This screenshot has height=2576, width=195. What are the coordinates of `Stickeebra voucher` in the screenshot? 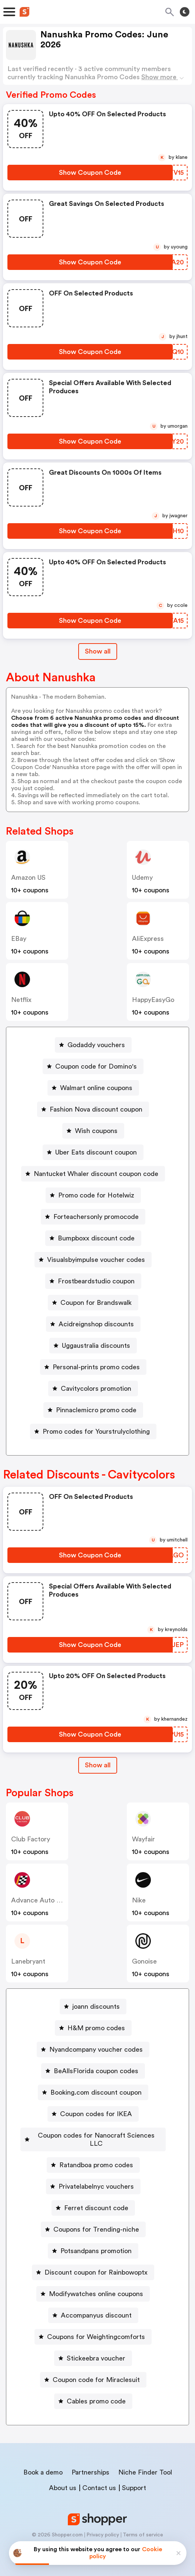 It's located at (96, 2350).